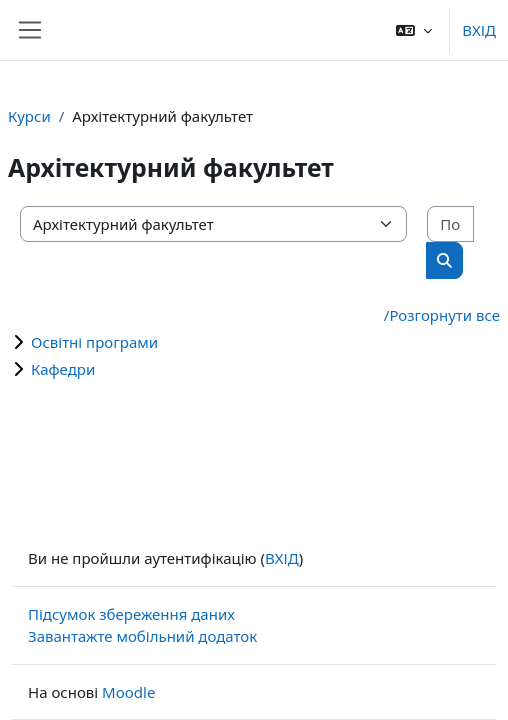 The image size is (508, 720). I want to click on Курси, so click(29, 116).